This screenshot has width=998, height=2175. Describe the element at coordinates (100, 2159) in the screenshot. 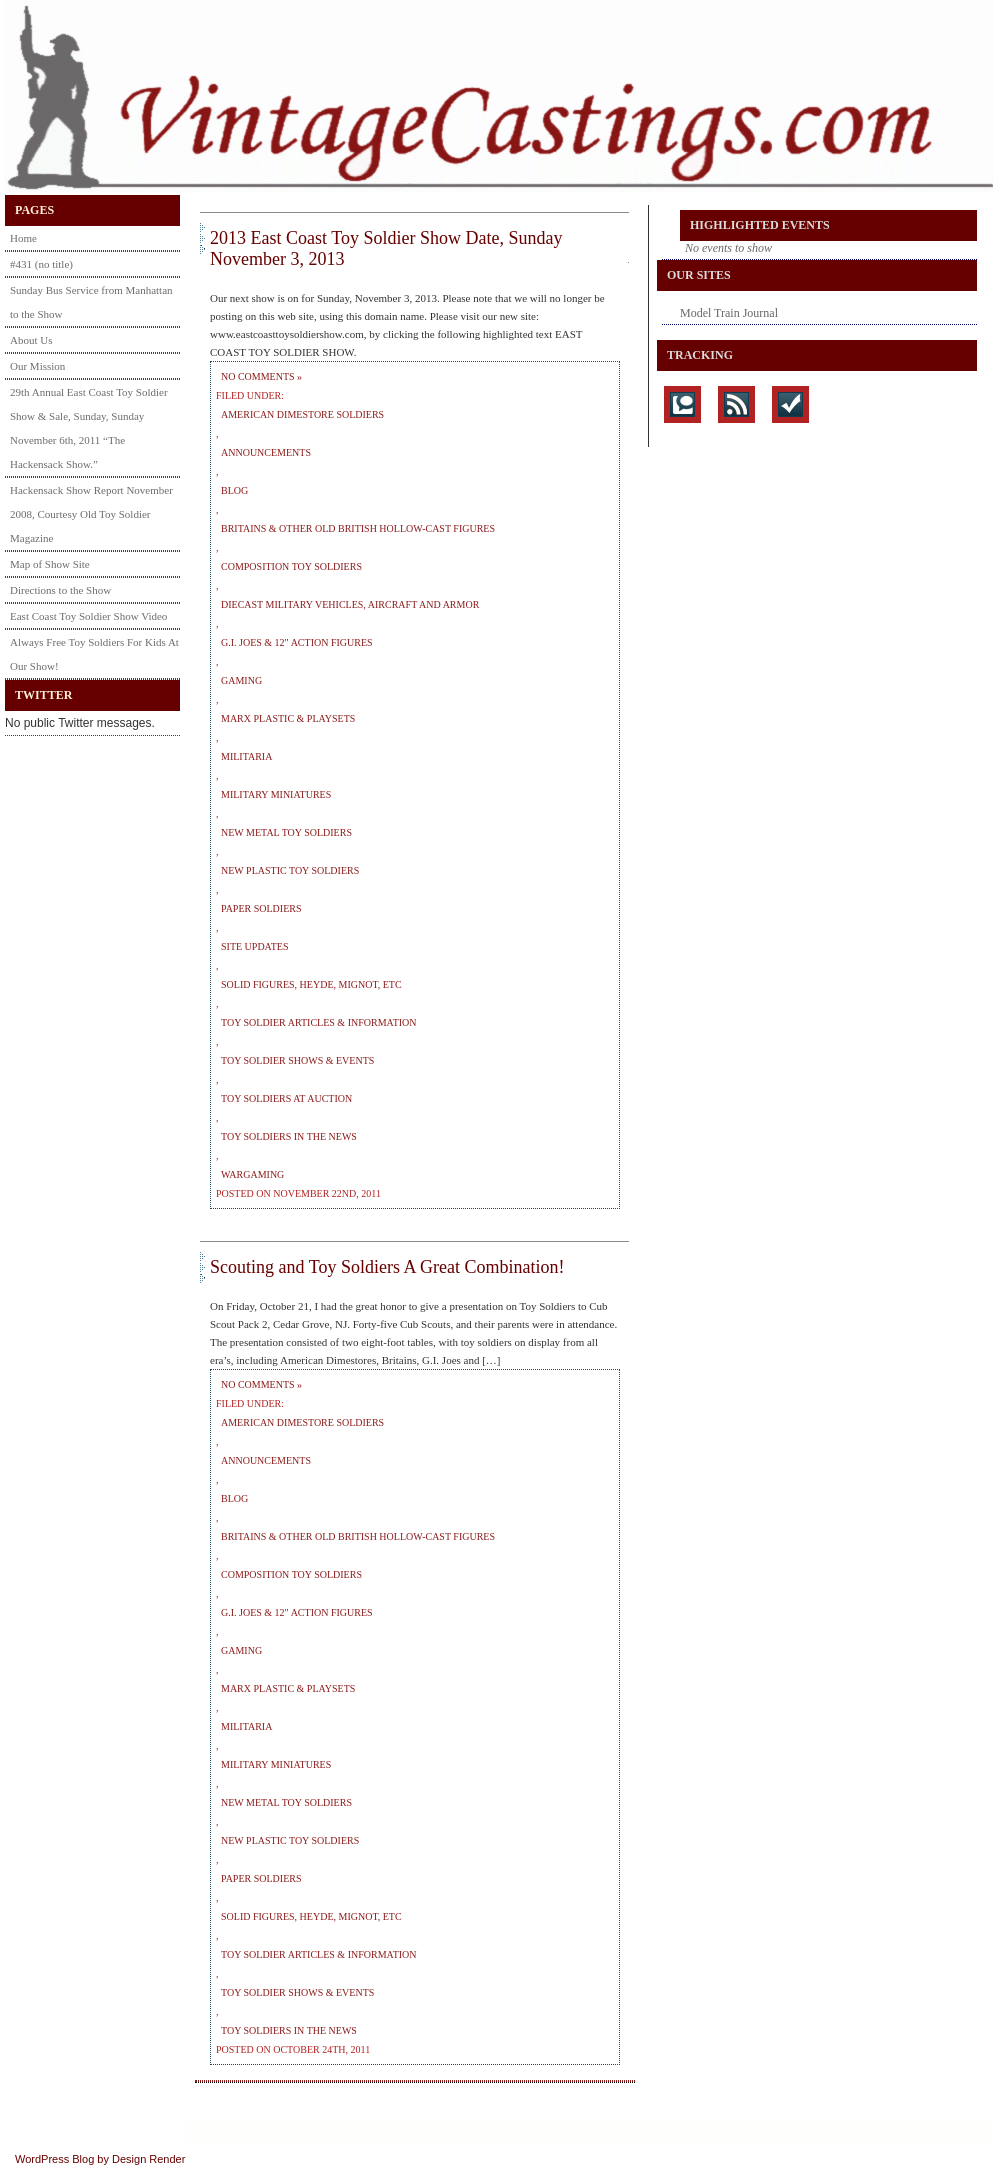

I see `WordPress Blog by Design Render` at that location.